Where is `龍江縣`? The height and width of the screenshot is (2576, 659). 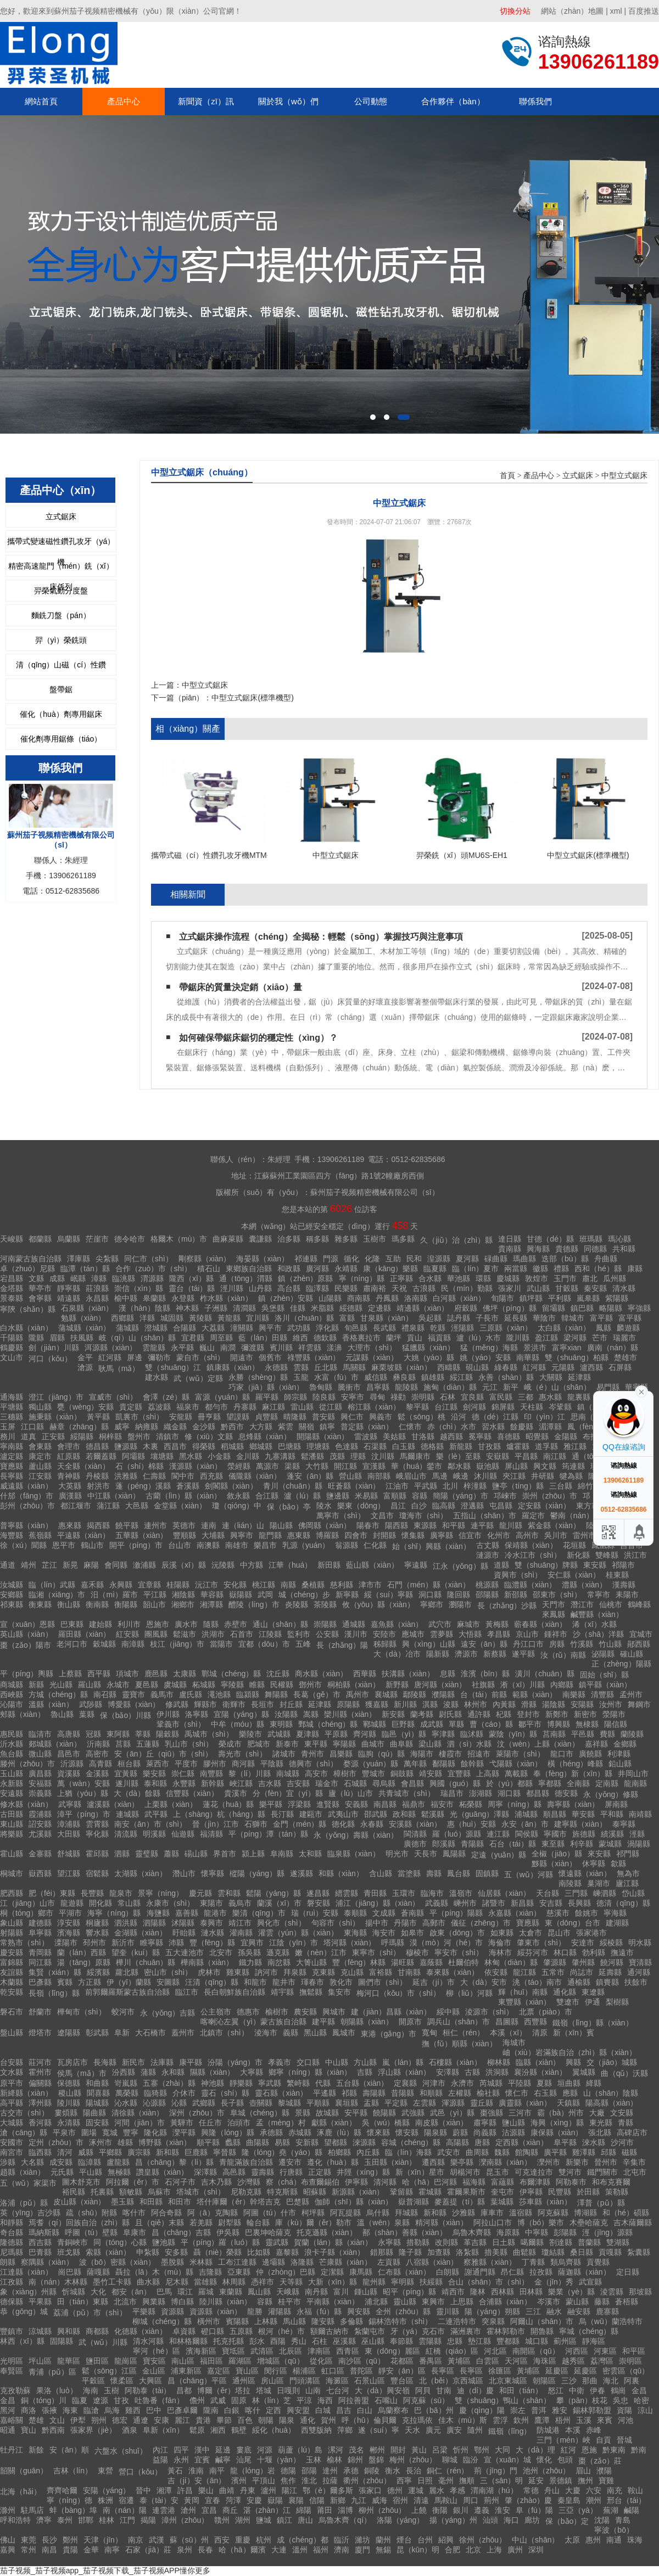 龍江縣 is located at coordinates (524, 1972).